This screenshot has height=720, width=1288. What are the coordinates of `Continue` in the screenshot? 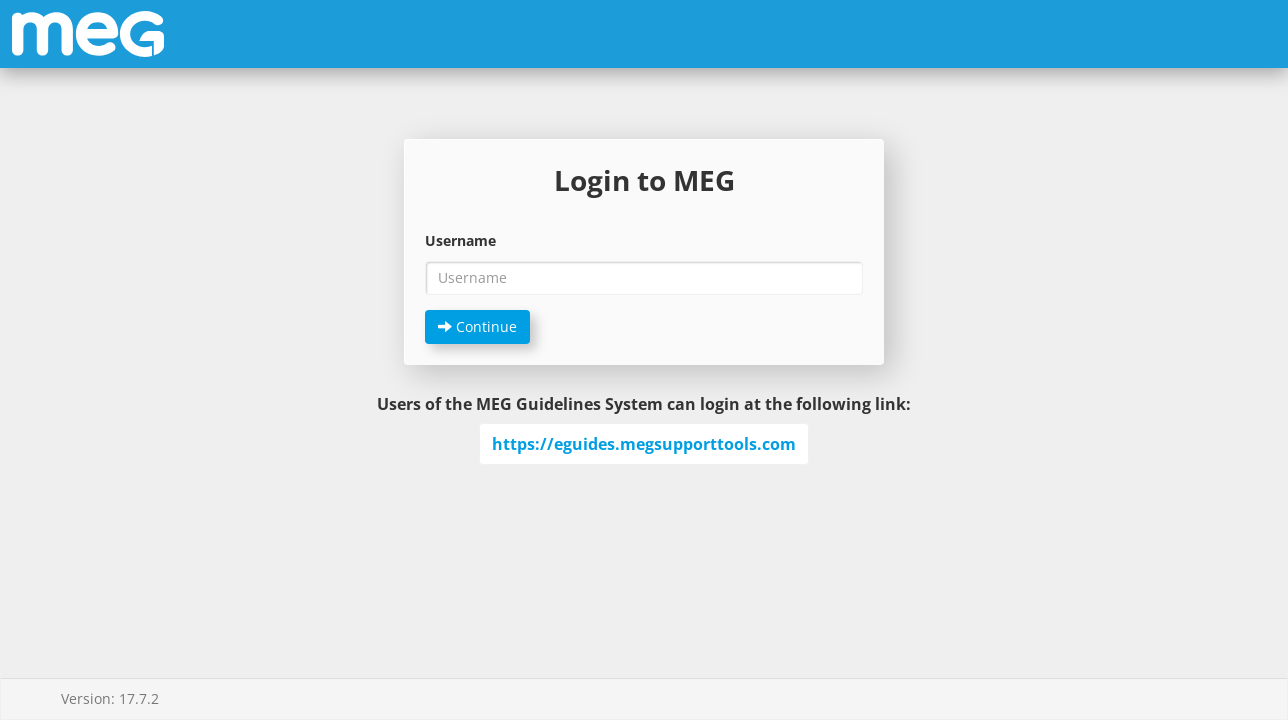 It's located at (477, 326).